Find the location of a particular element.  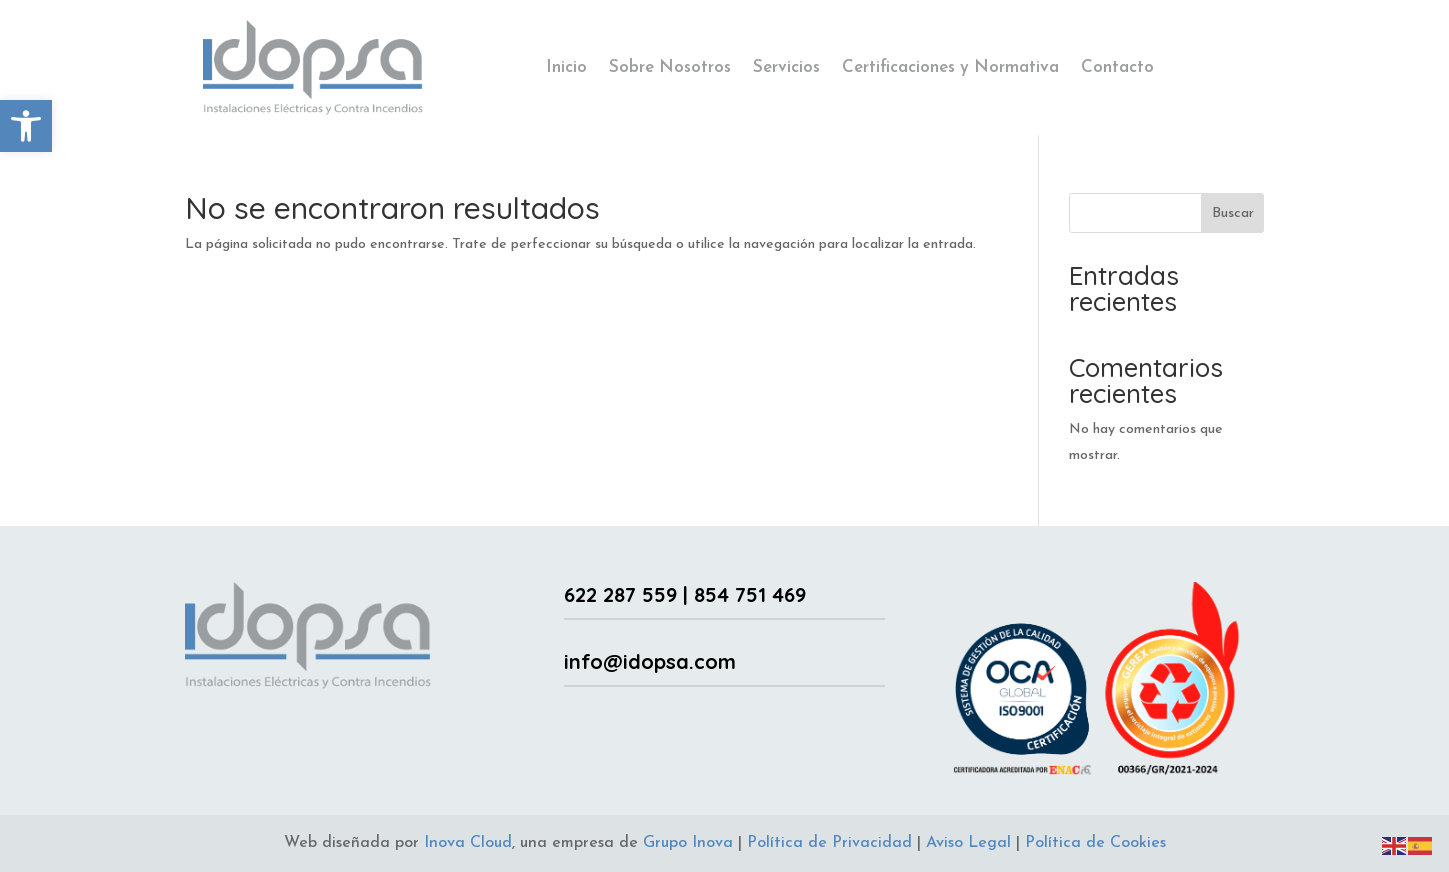

info@idopsa.com is located at coordinates (650, 661).